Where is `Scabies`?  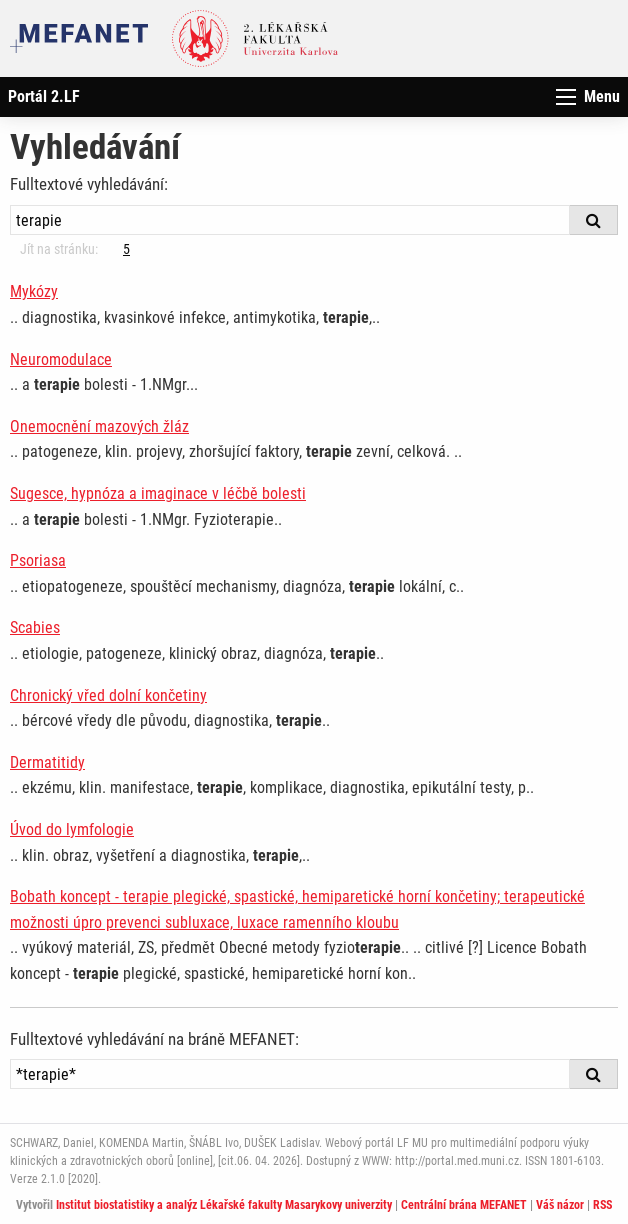
Scabies is located at coordinates (35, 627).